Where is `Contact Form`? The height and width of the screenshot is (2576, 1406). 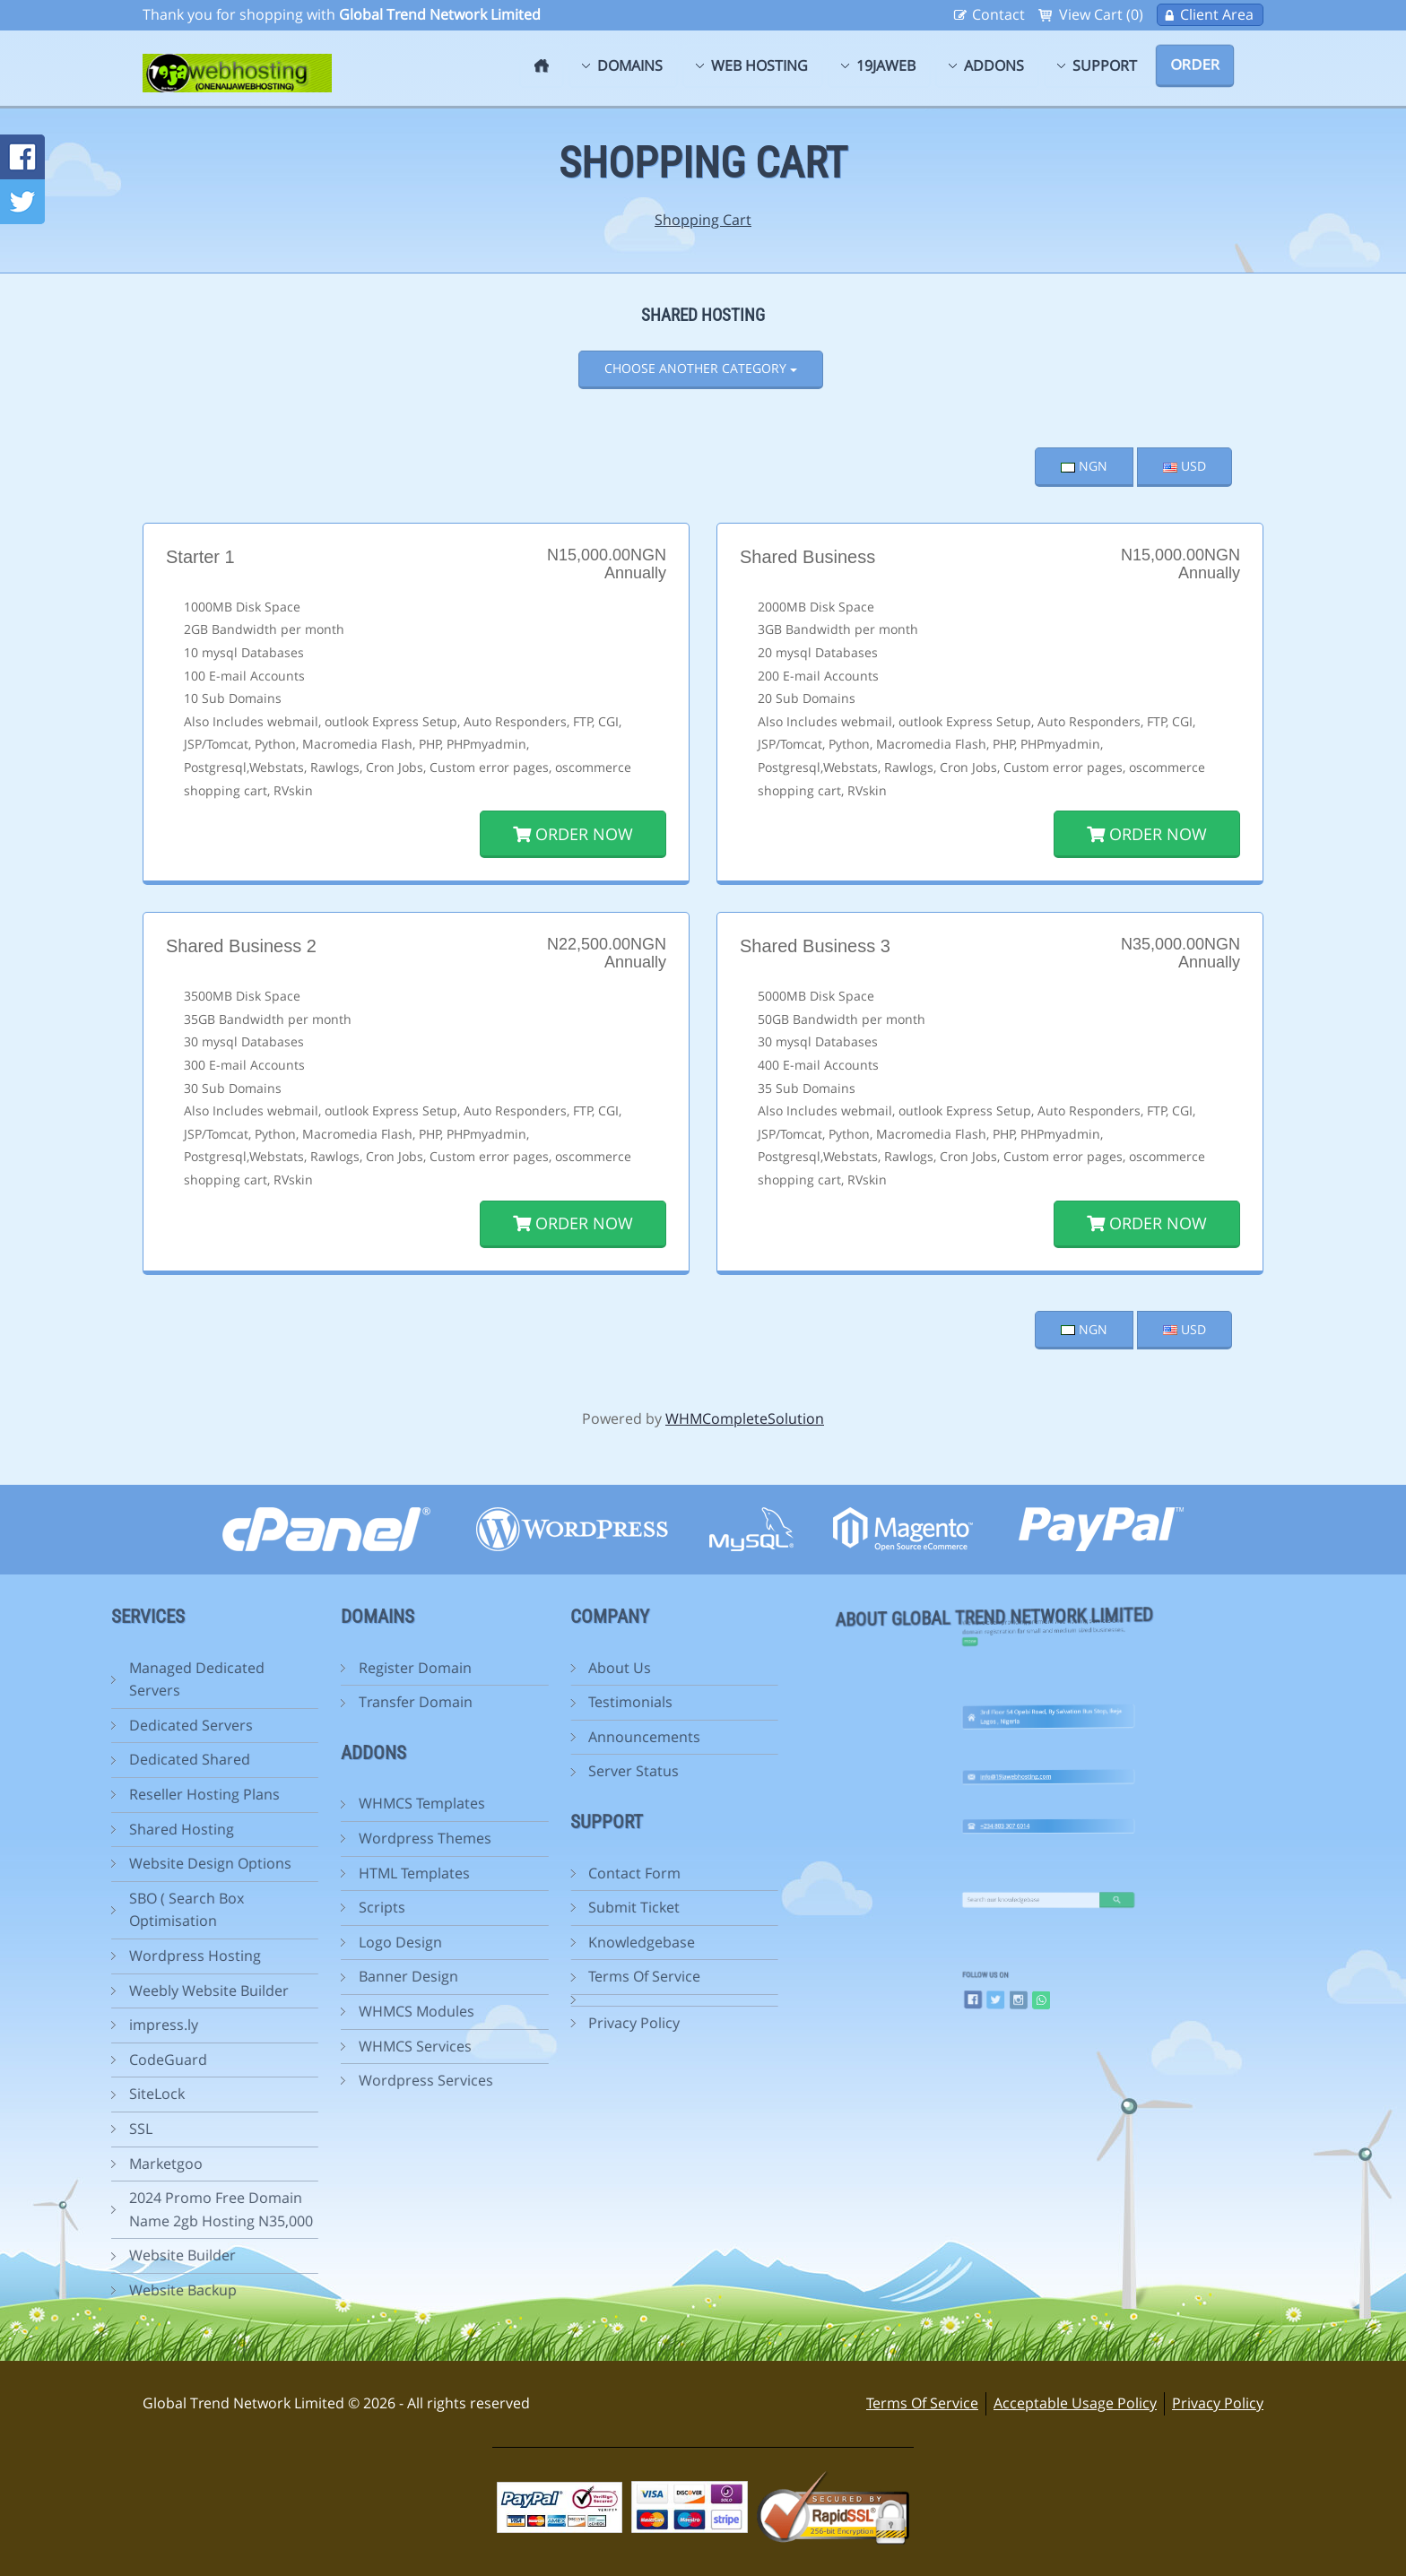 Contact Form is located at coordinates (520, 1873).